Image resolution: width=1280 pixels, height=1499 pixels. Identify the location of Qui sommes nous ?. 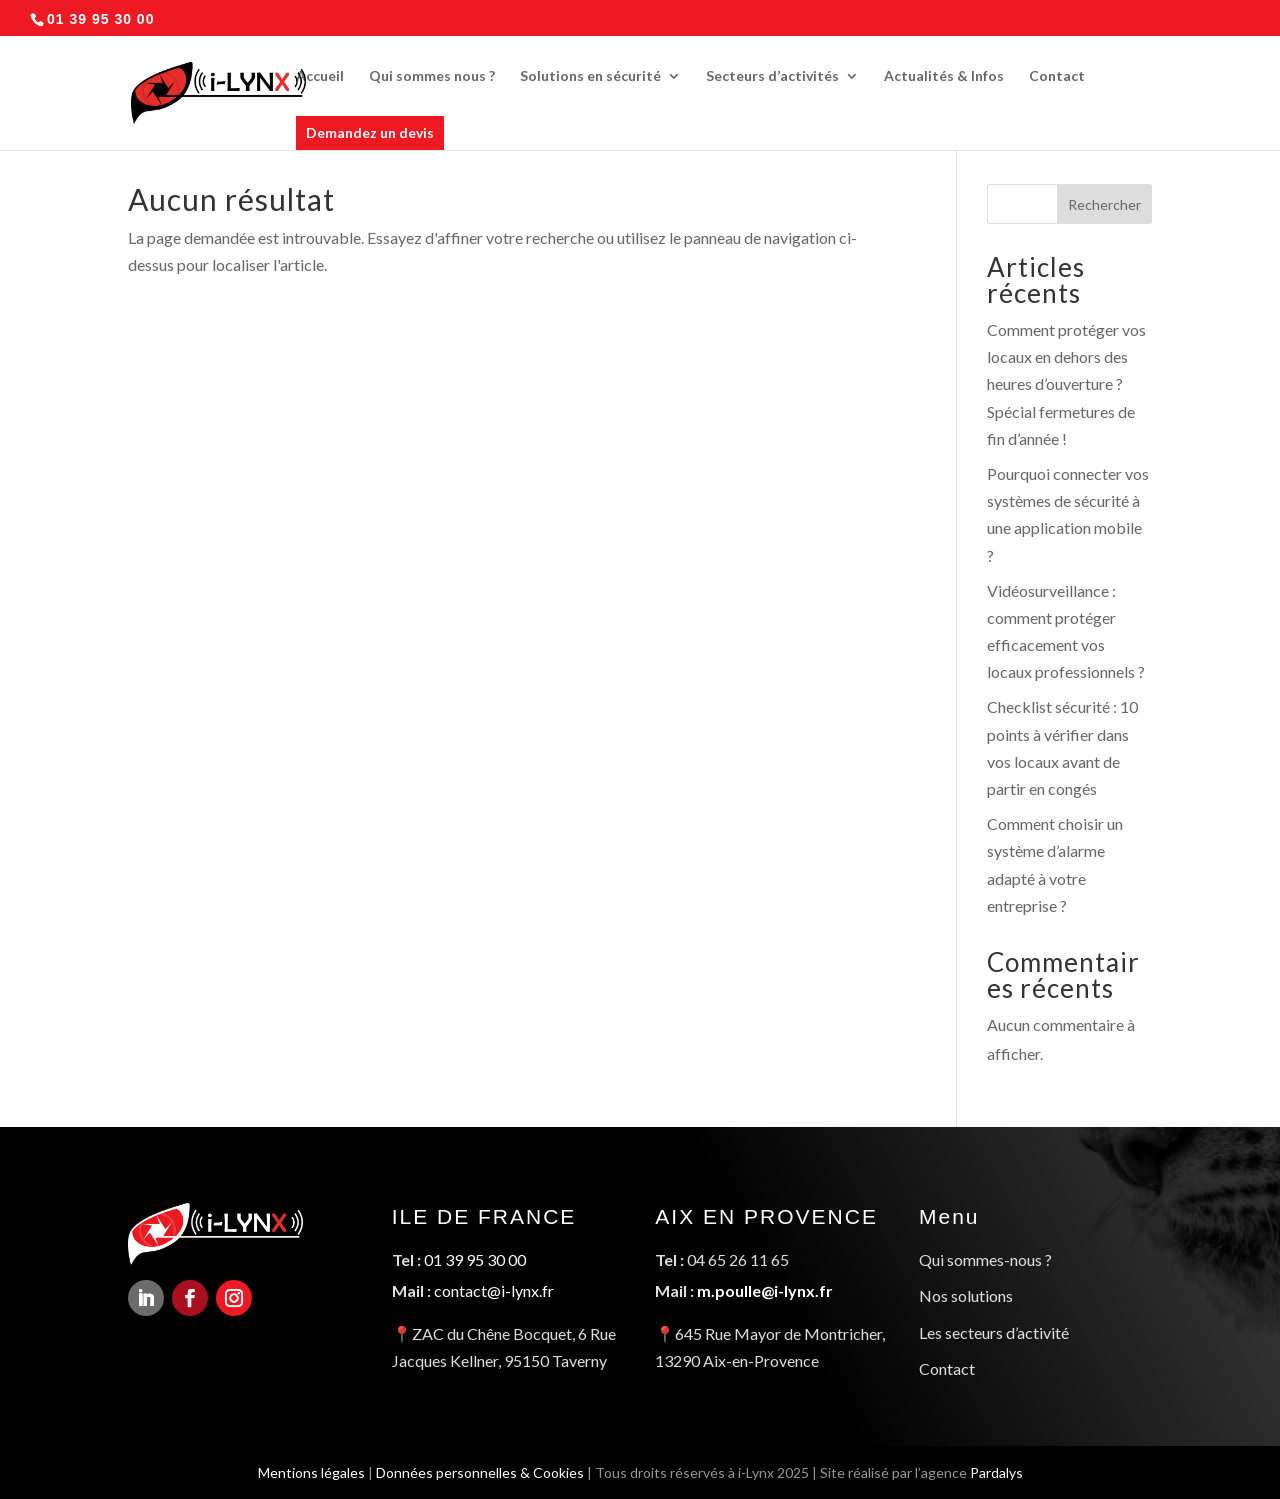
(432, 76).